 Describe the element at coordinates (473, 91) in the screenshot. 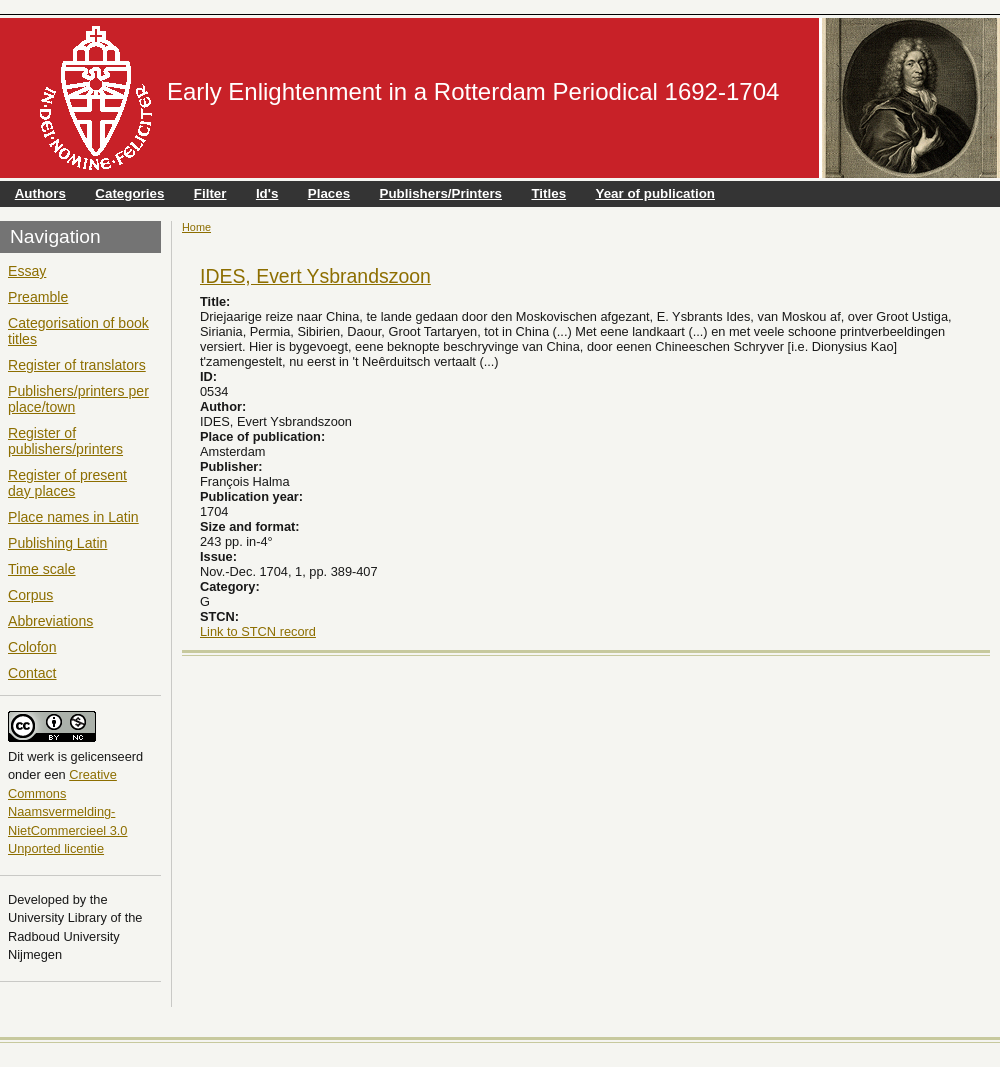

I see `Early Enlightenment in a Rotterdam Periodical 1692-1704` at that location.